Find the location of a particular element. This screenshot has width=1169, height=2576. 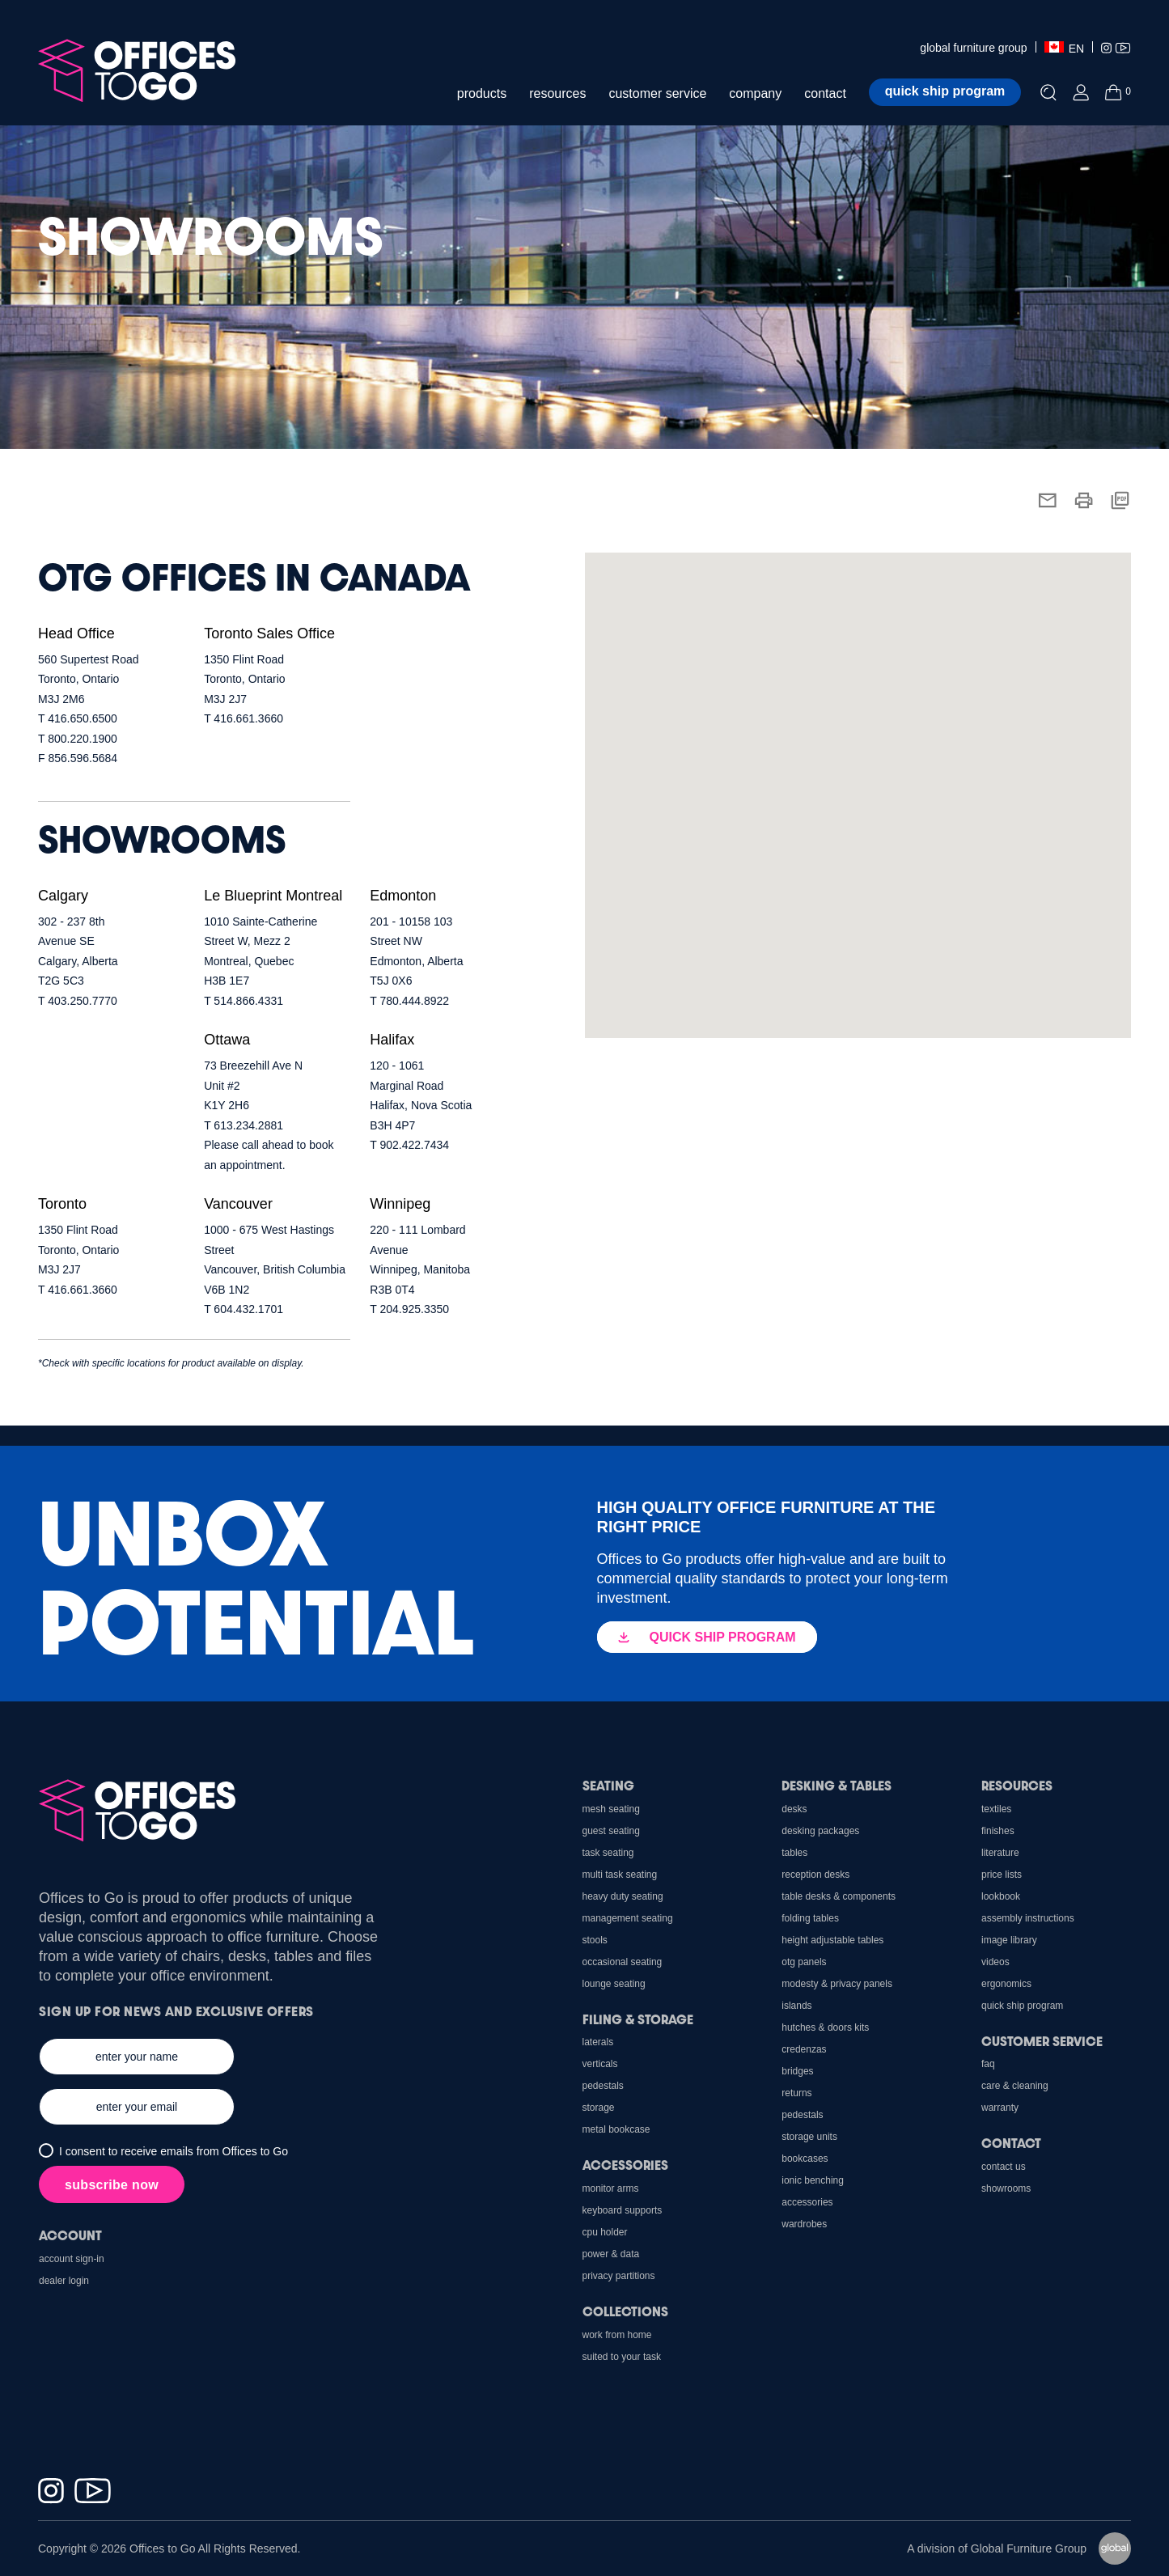

Le Blueprint Montreal is located at coordinates (273, 896).